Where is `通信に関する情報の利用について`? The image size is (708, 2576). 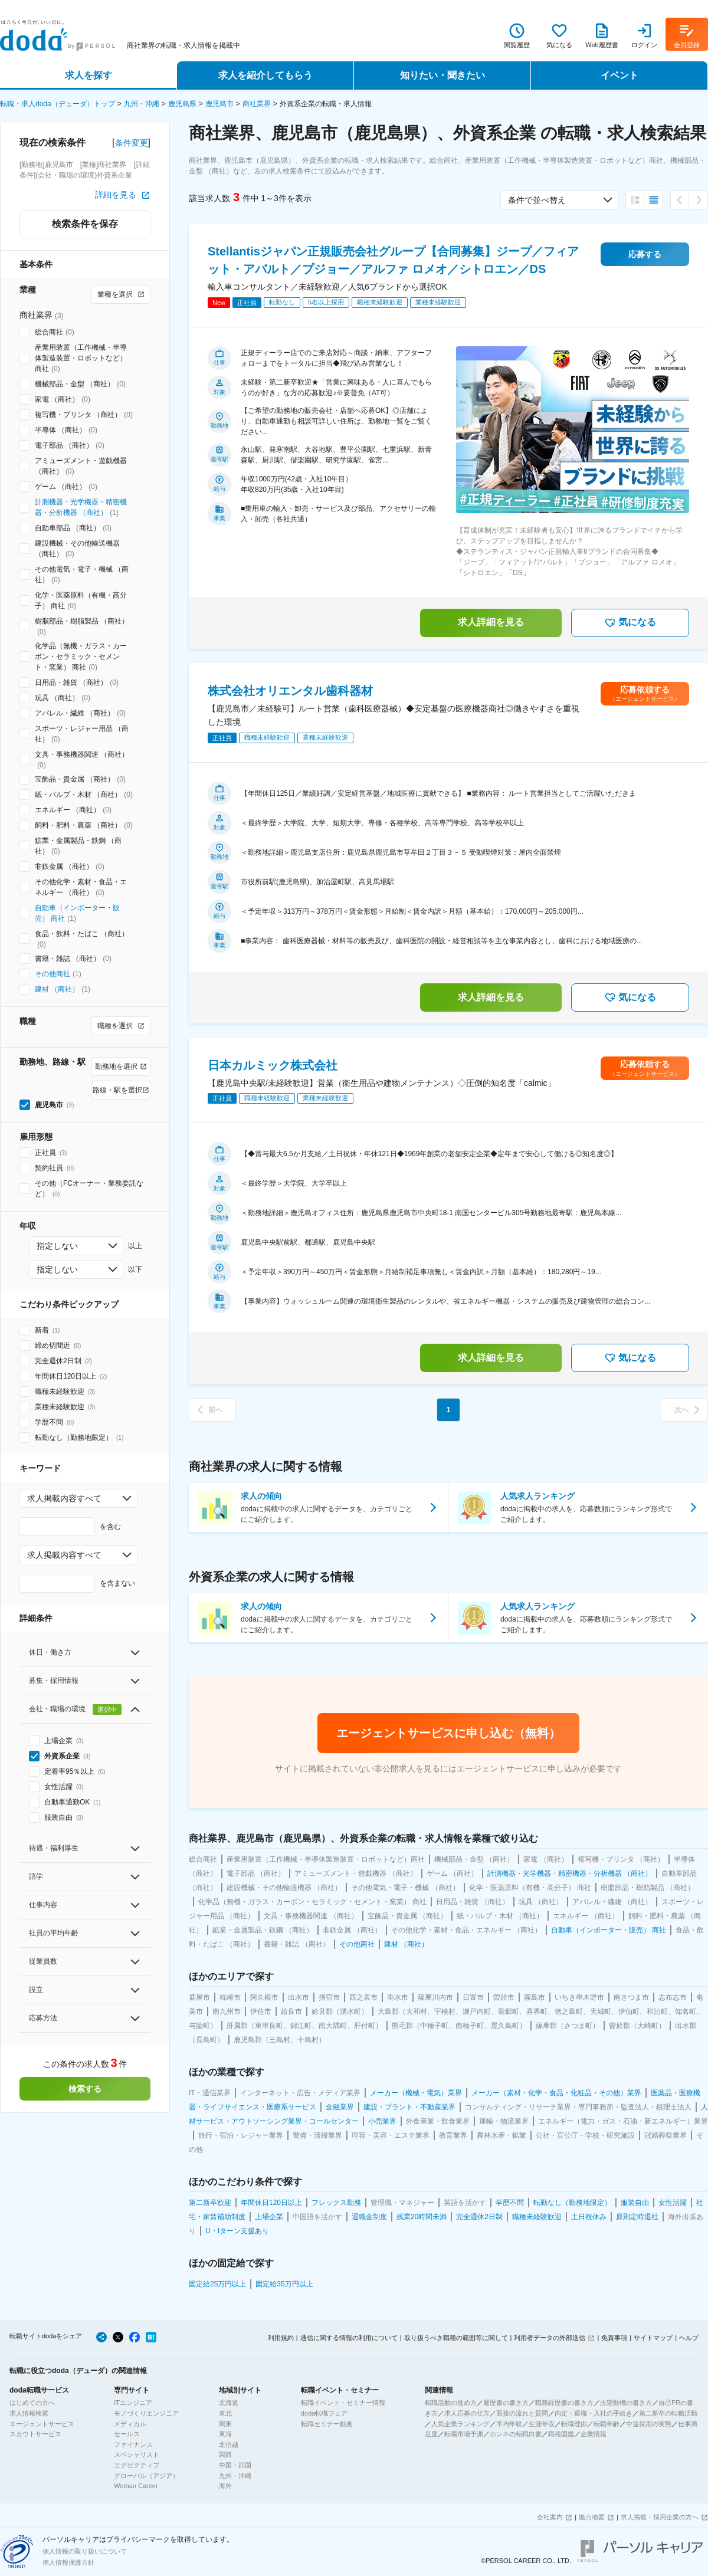
通信に関する情報の利用について is located at coordinates (349, 2337).